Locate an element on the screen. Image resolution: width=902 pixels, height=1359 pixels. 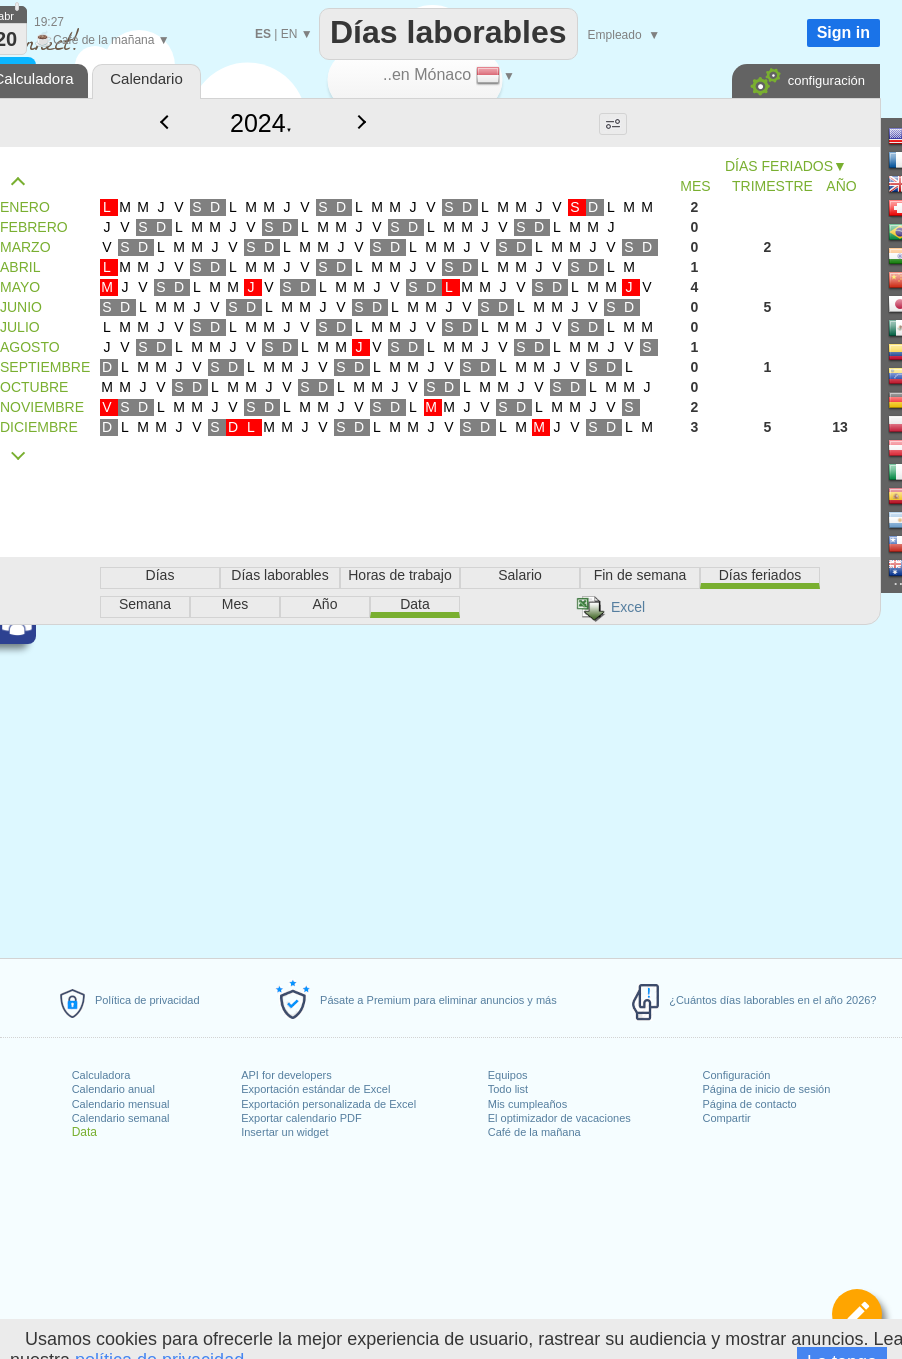
Configuración is located at coordinates (737, 1075).